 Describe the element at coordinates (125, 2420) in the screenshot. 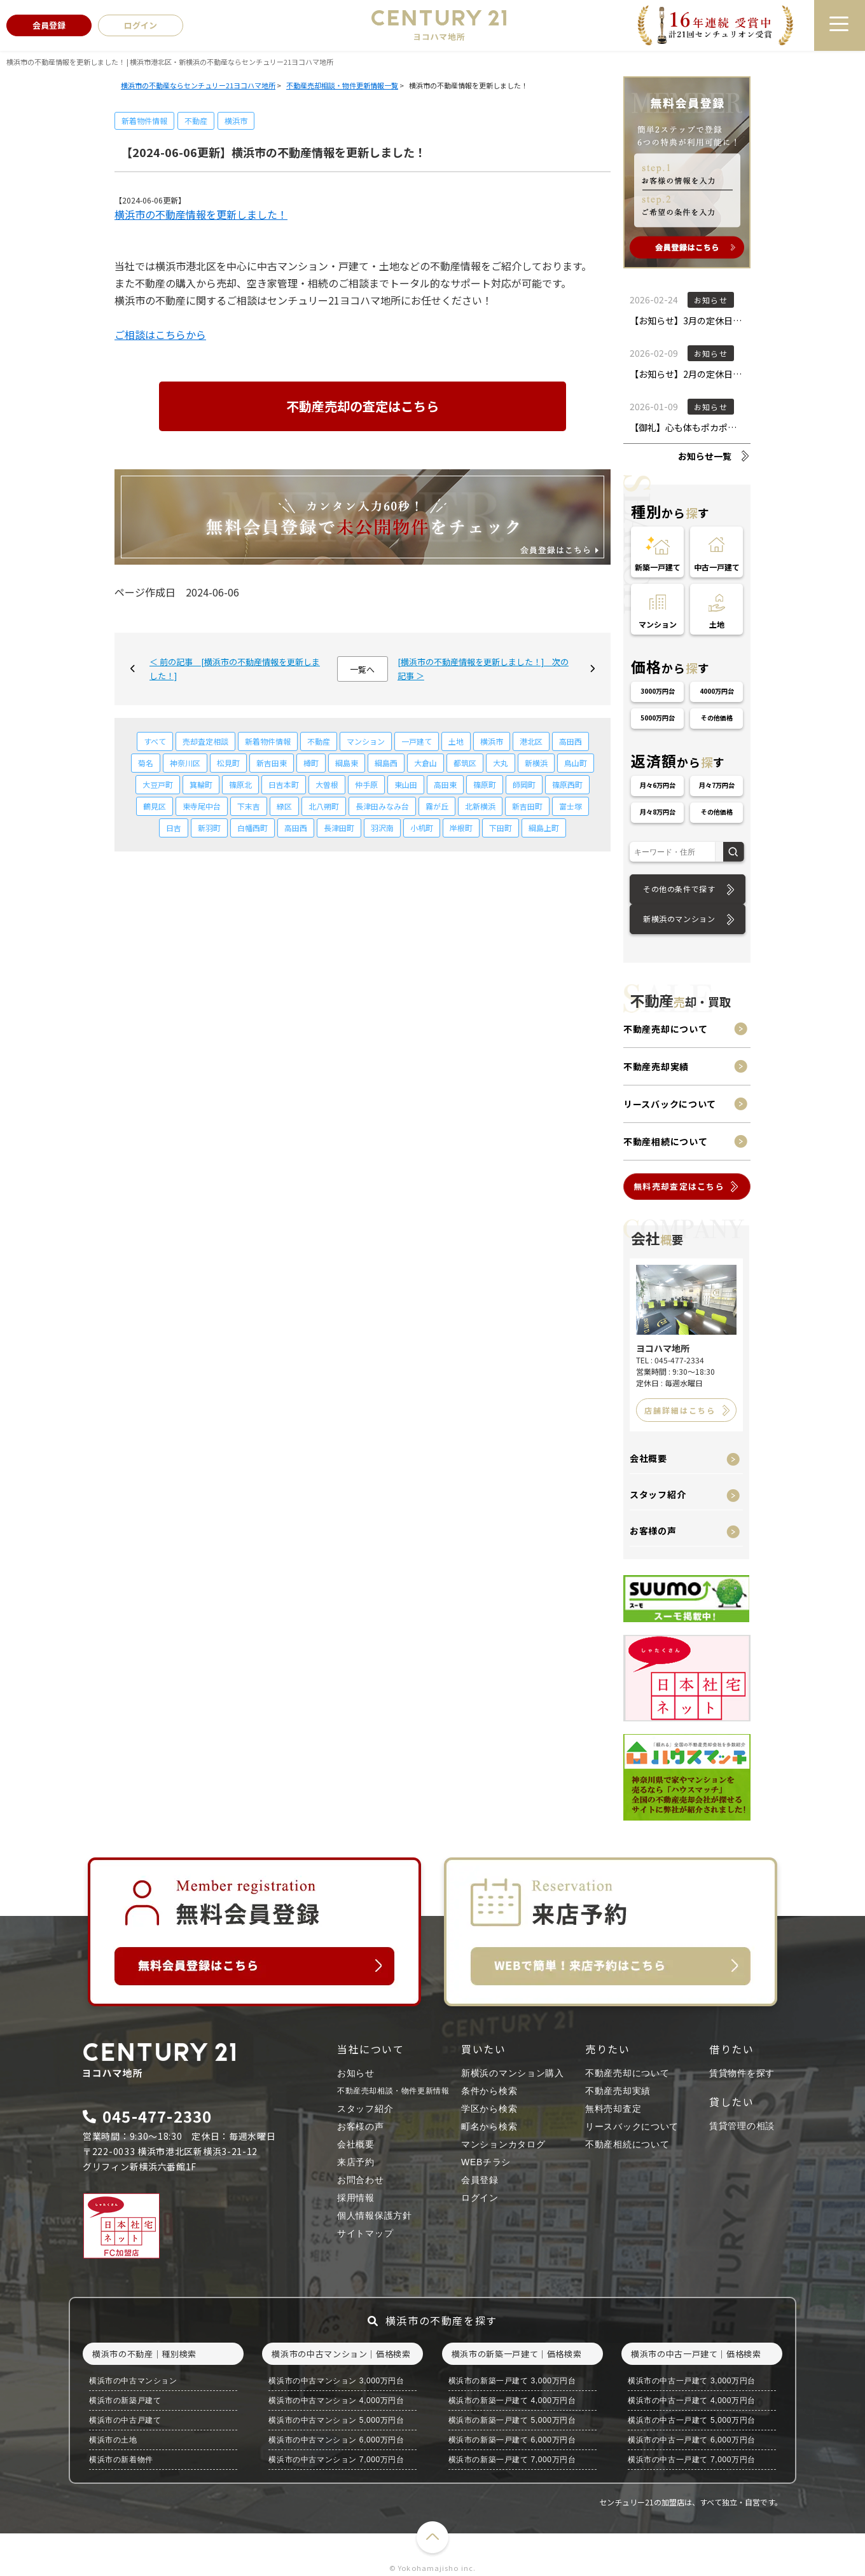

I see `横浜市の中古戸建て` at that location.